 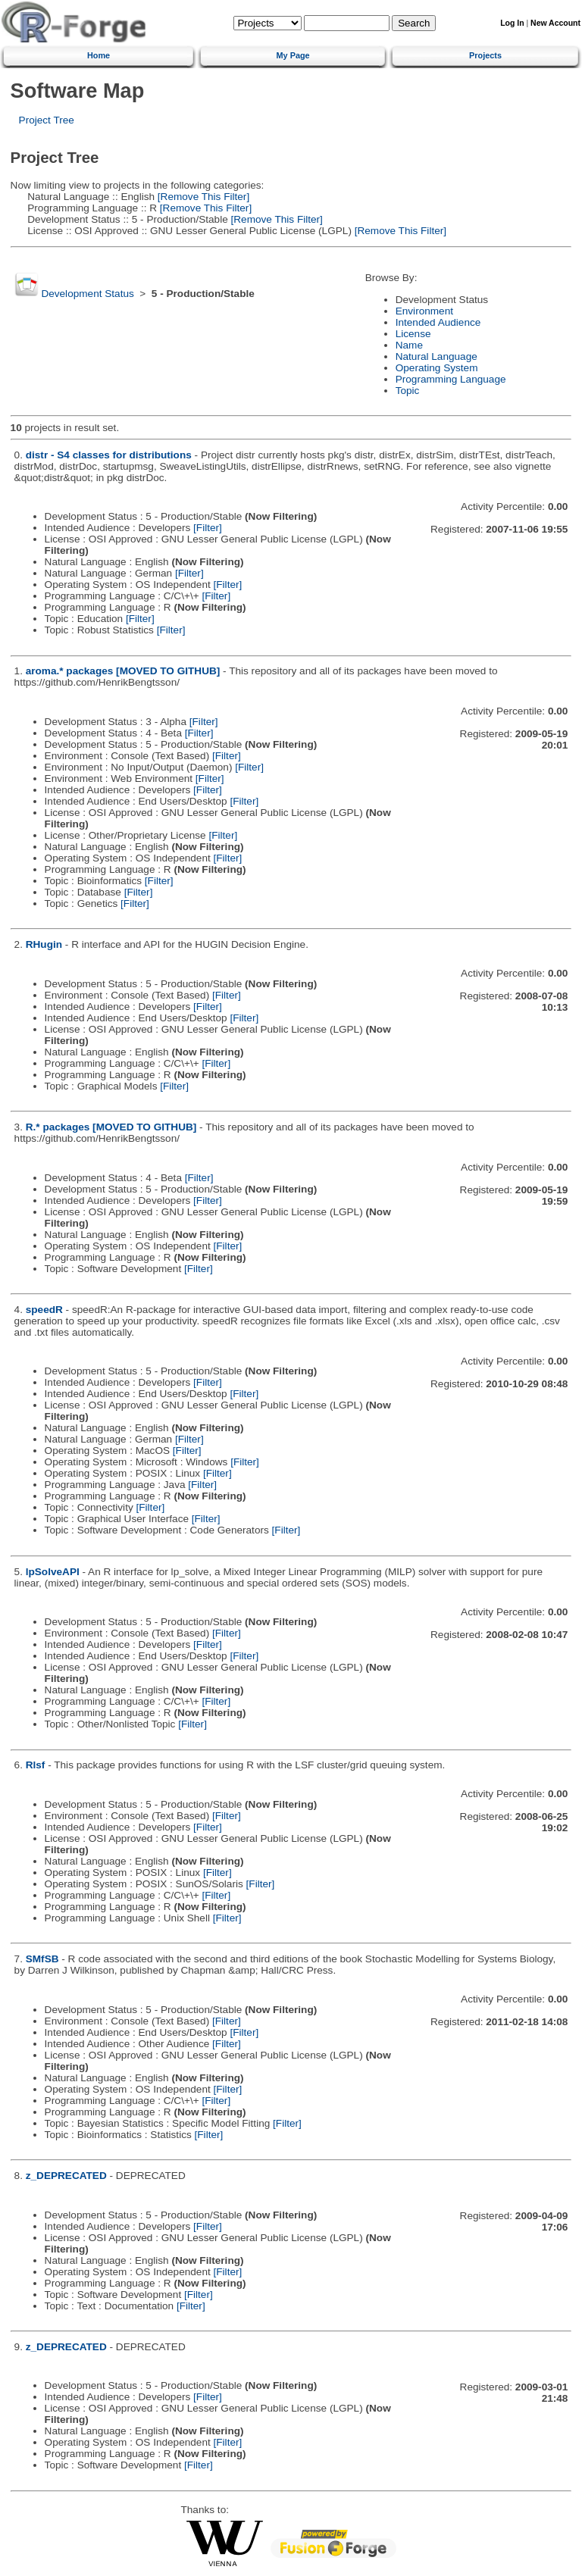 I want to click on Name, so click(x=409, y=345).